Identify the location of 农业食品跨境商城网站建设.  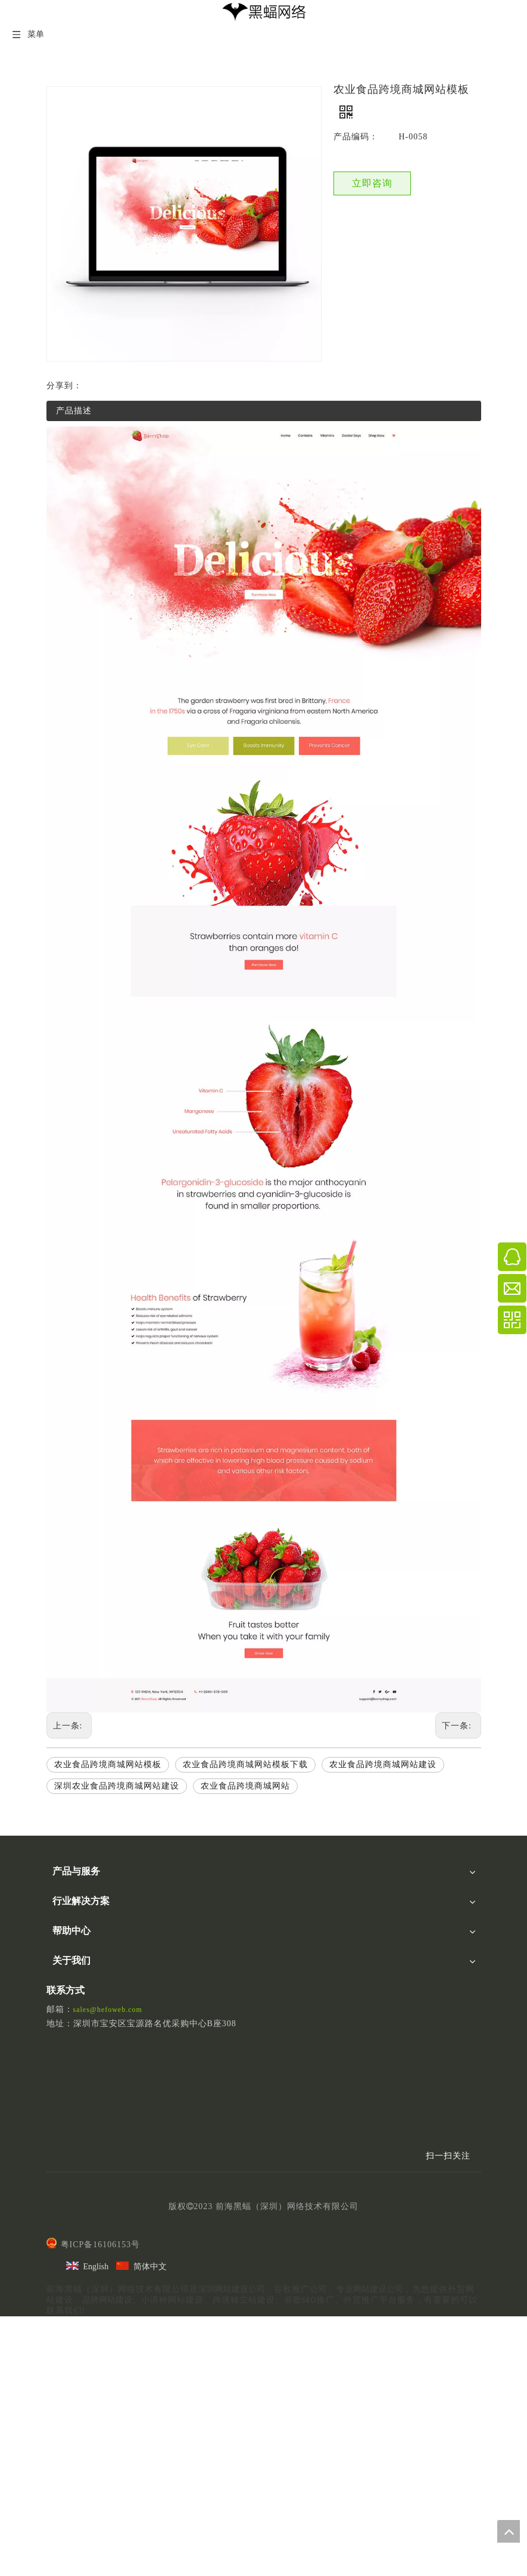
(382, 1764).